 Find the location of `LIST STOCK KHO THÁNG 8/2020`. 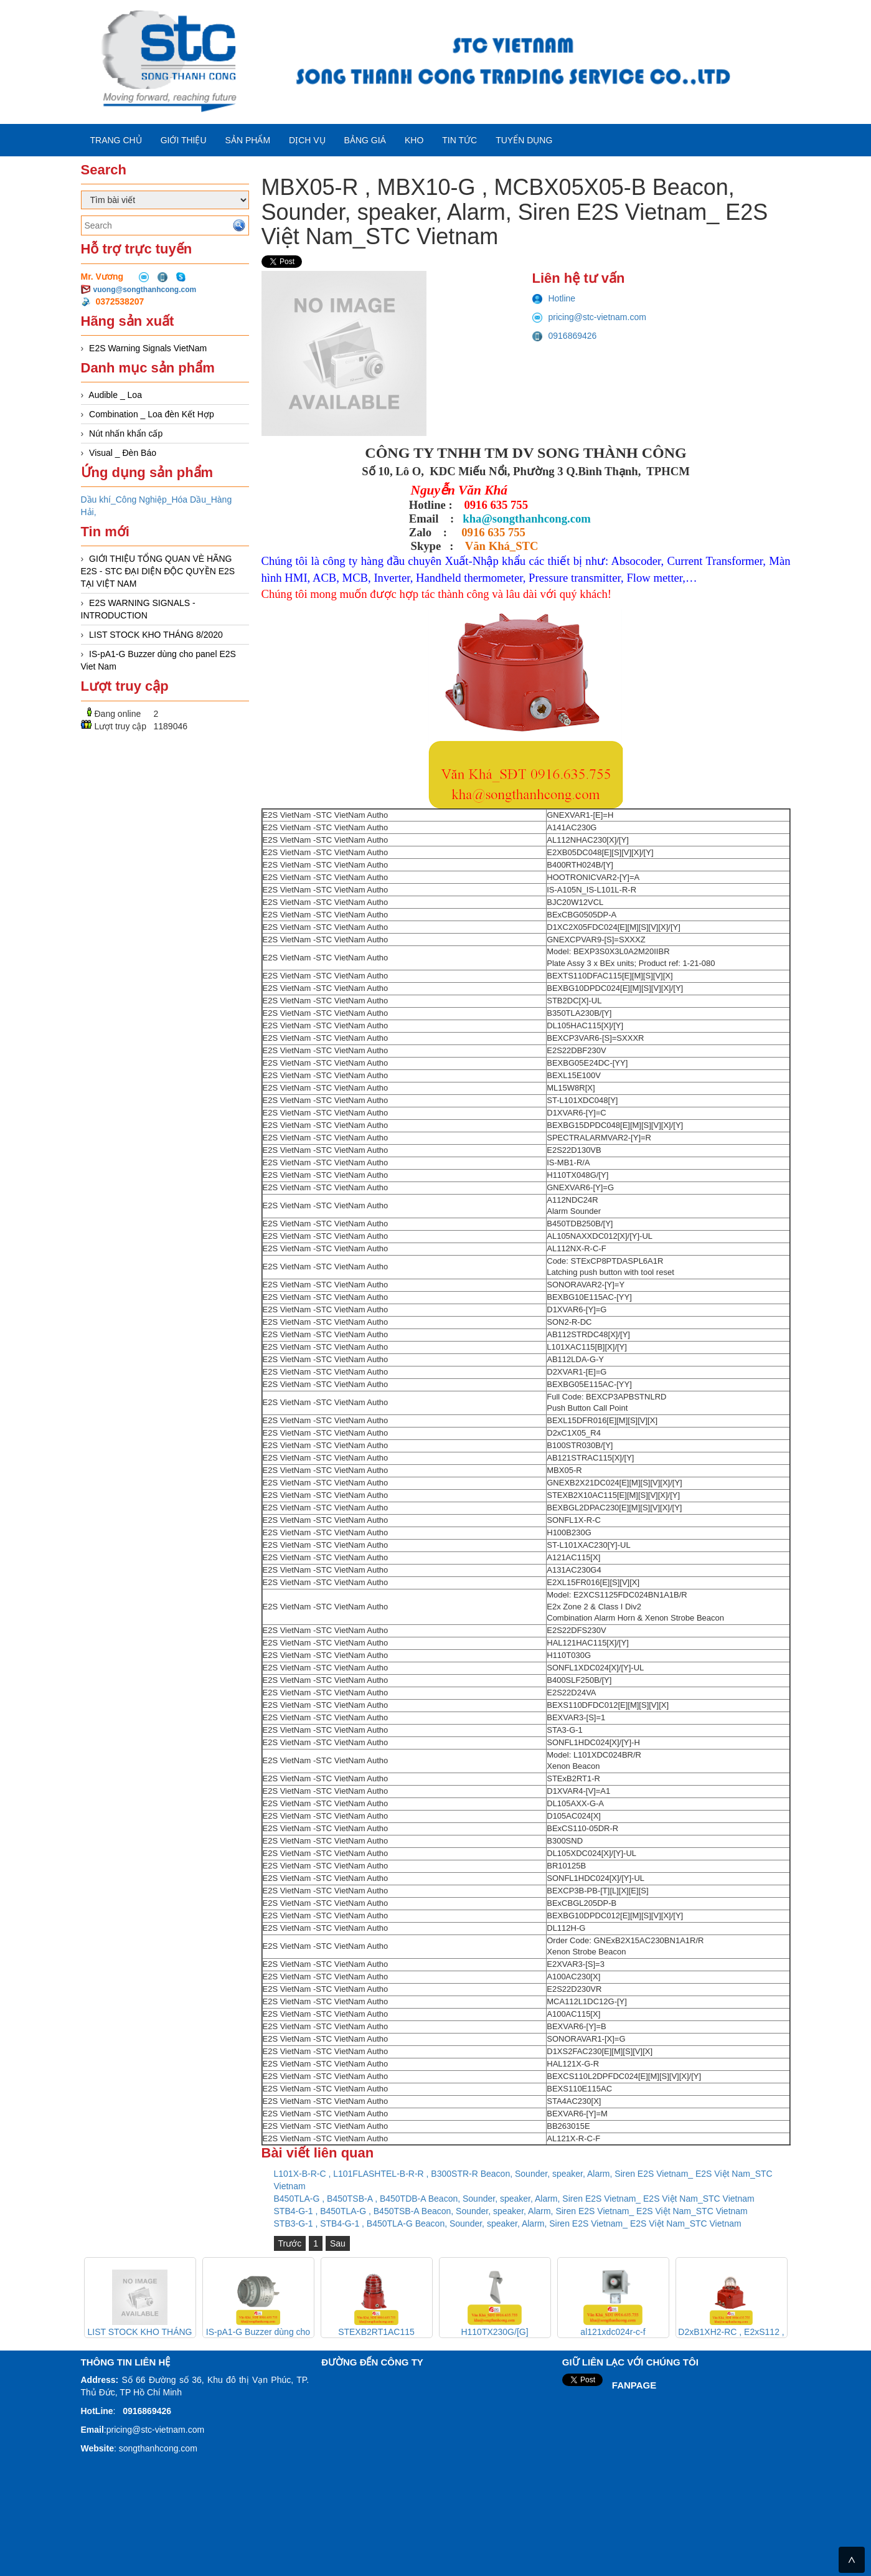

LIST STOCK KHO THÁNG 8/2020 is located at coordinates (156, 635).